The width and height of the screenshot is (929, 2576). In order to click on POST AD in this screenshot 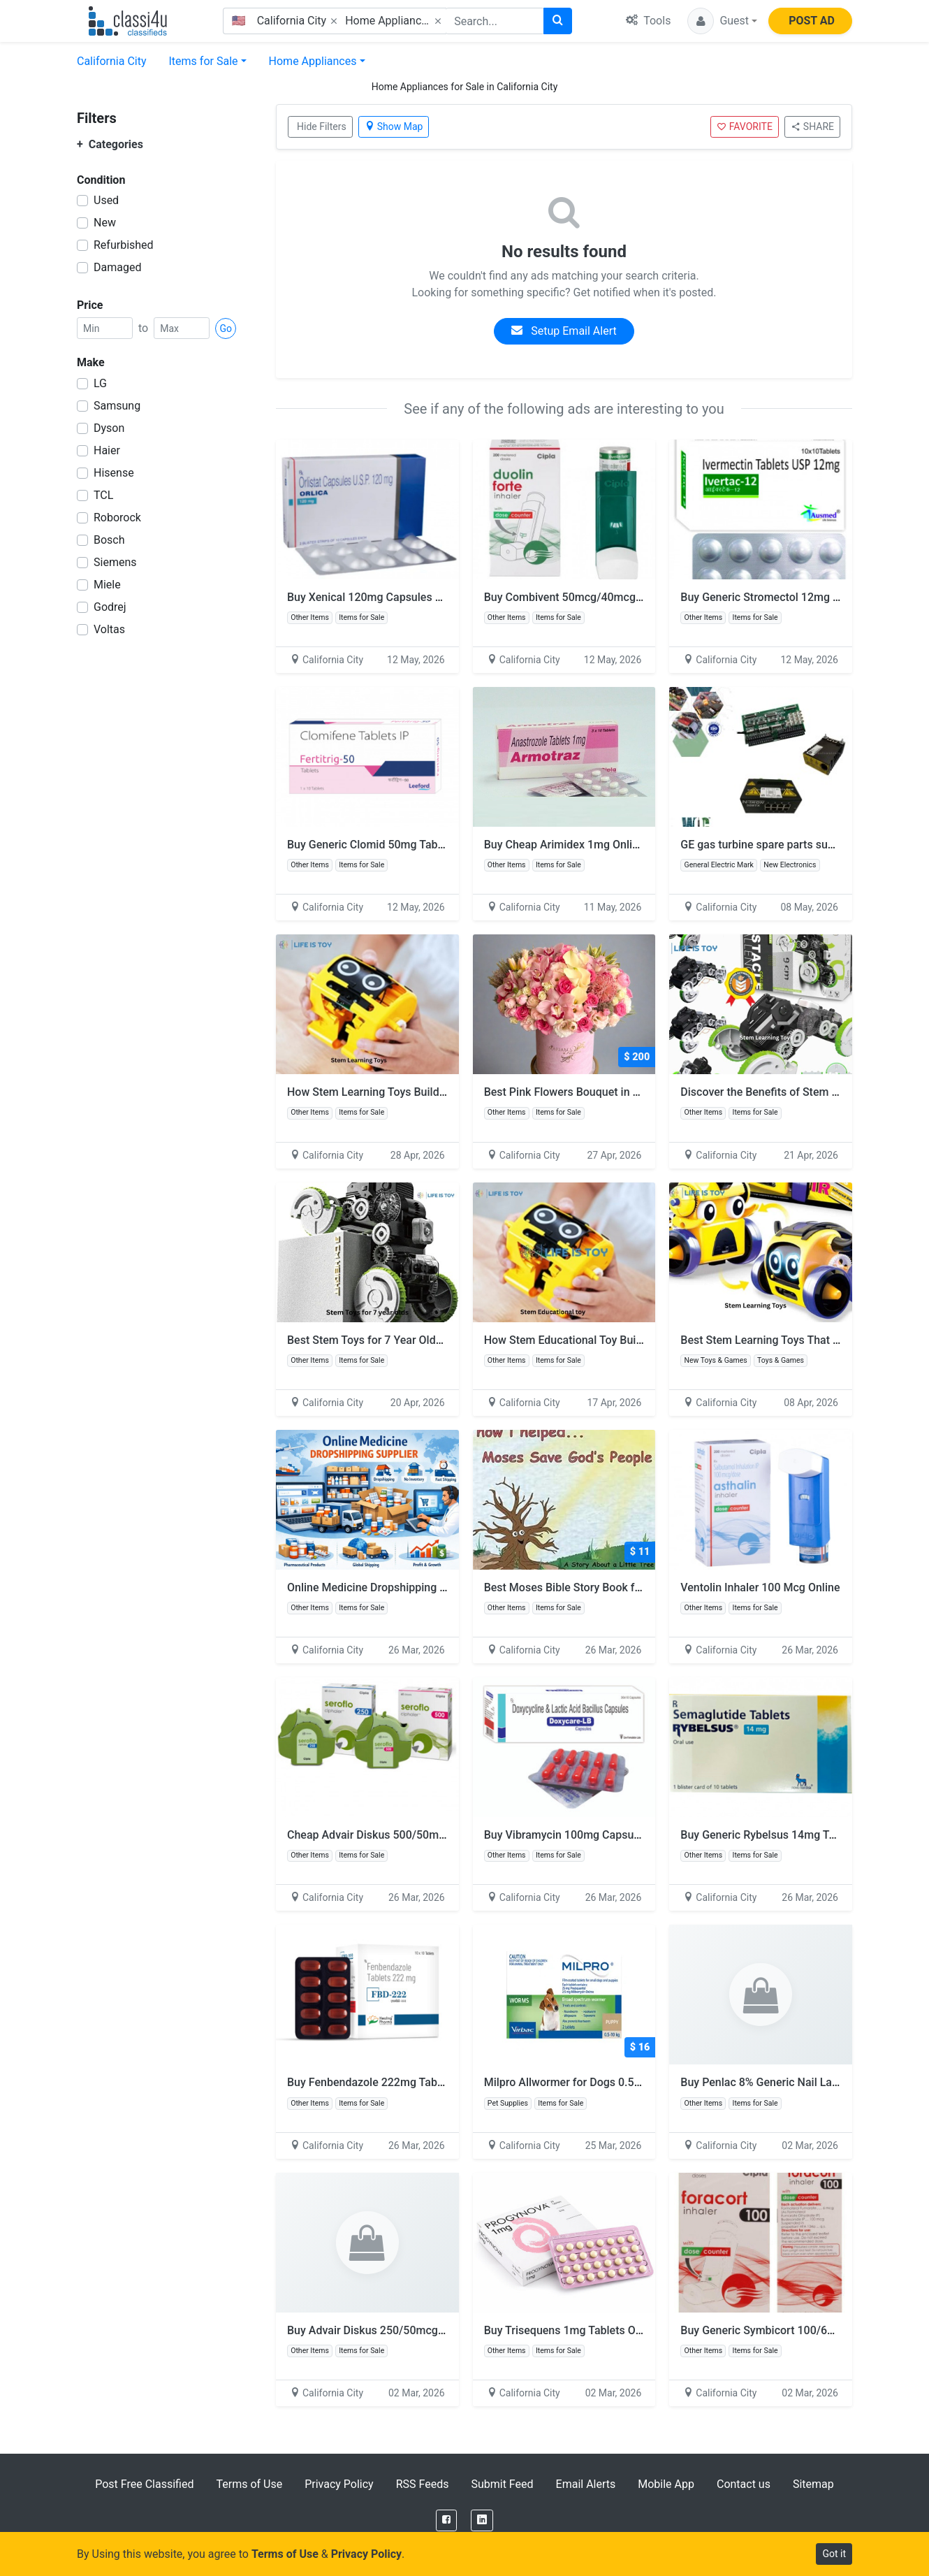, I will do `click(812, 20)`.